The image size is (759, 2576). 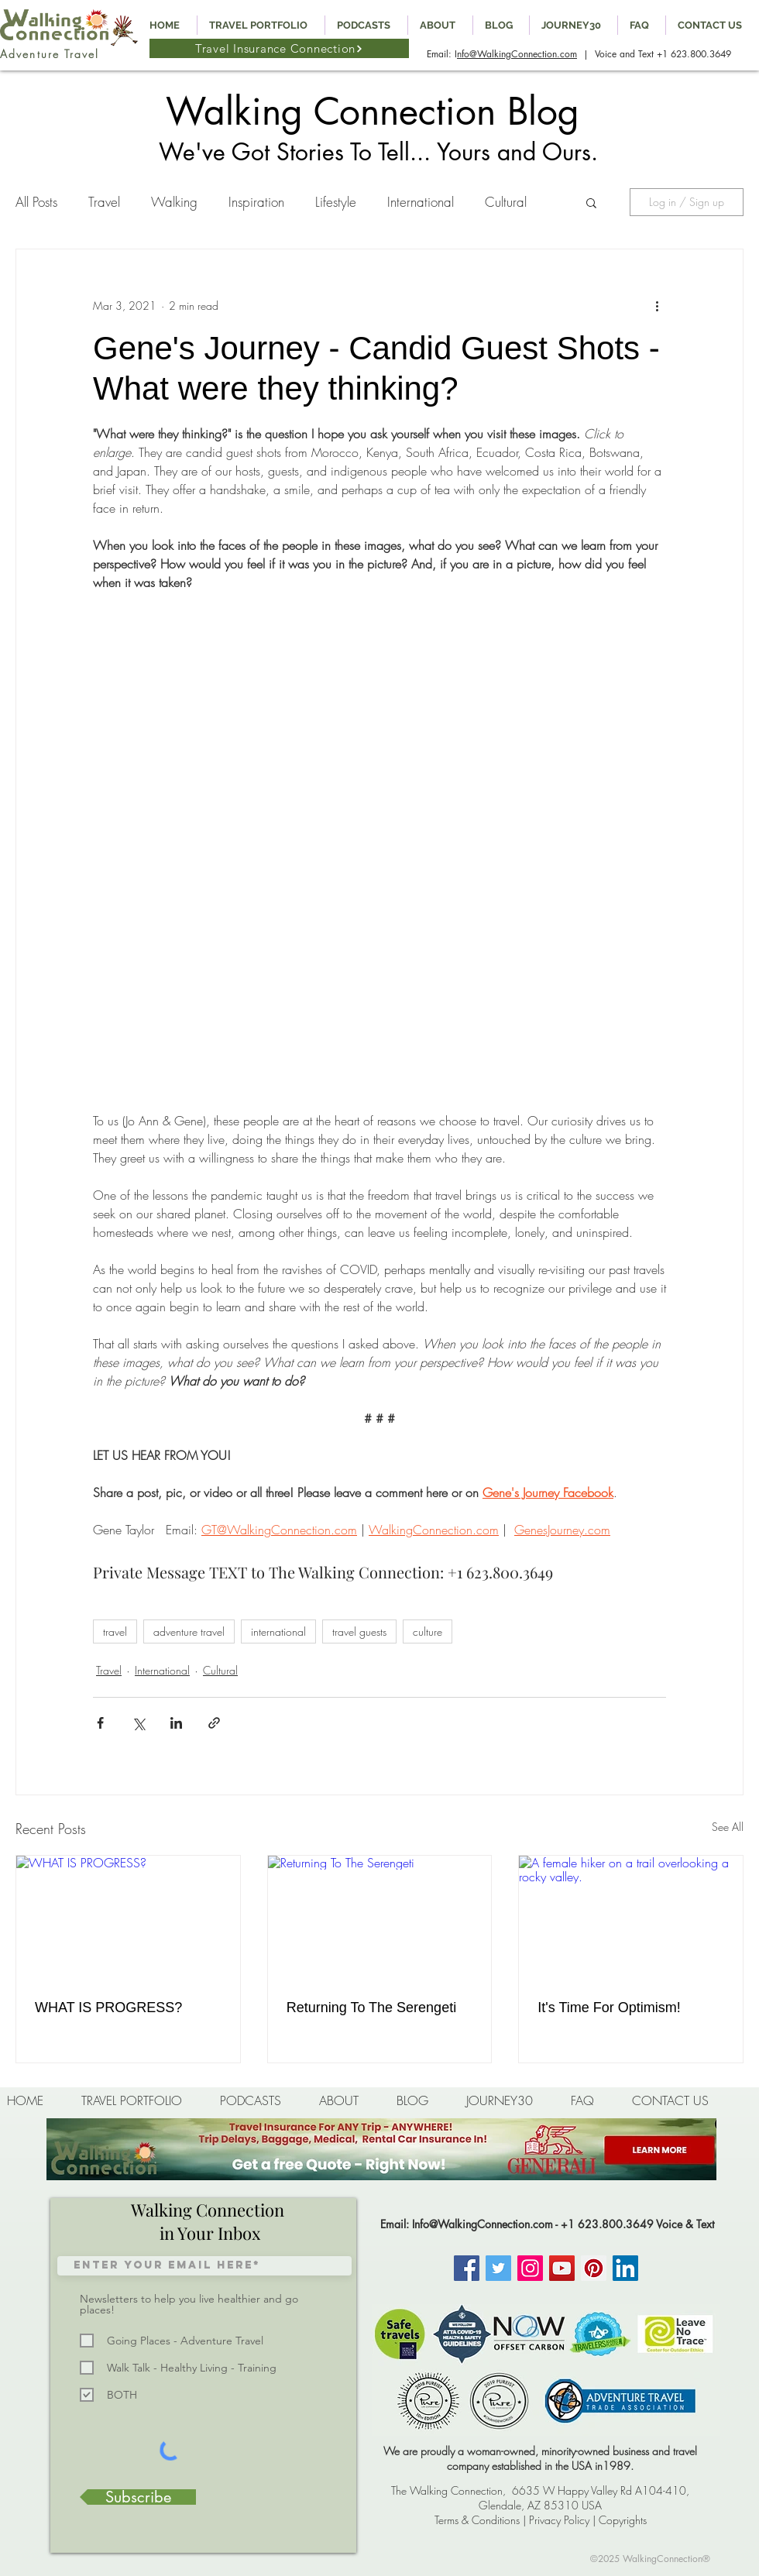 I want to click on [Subscribe], so click(x=138, y=2497).